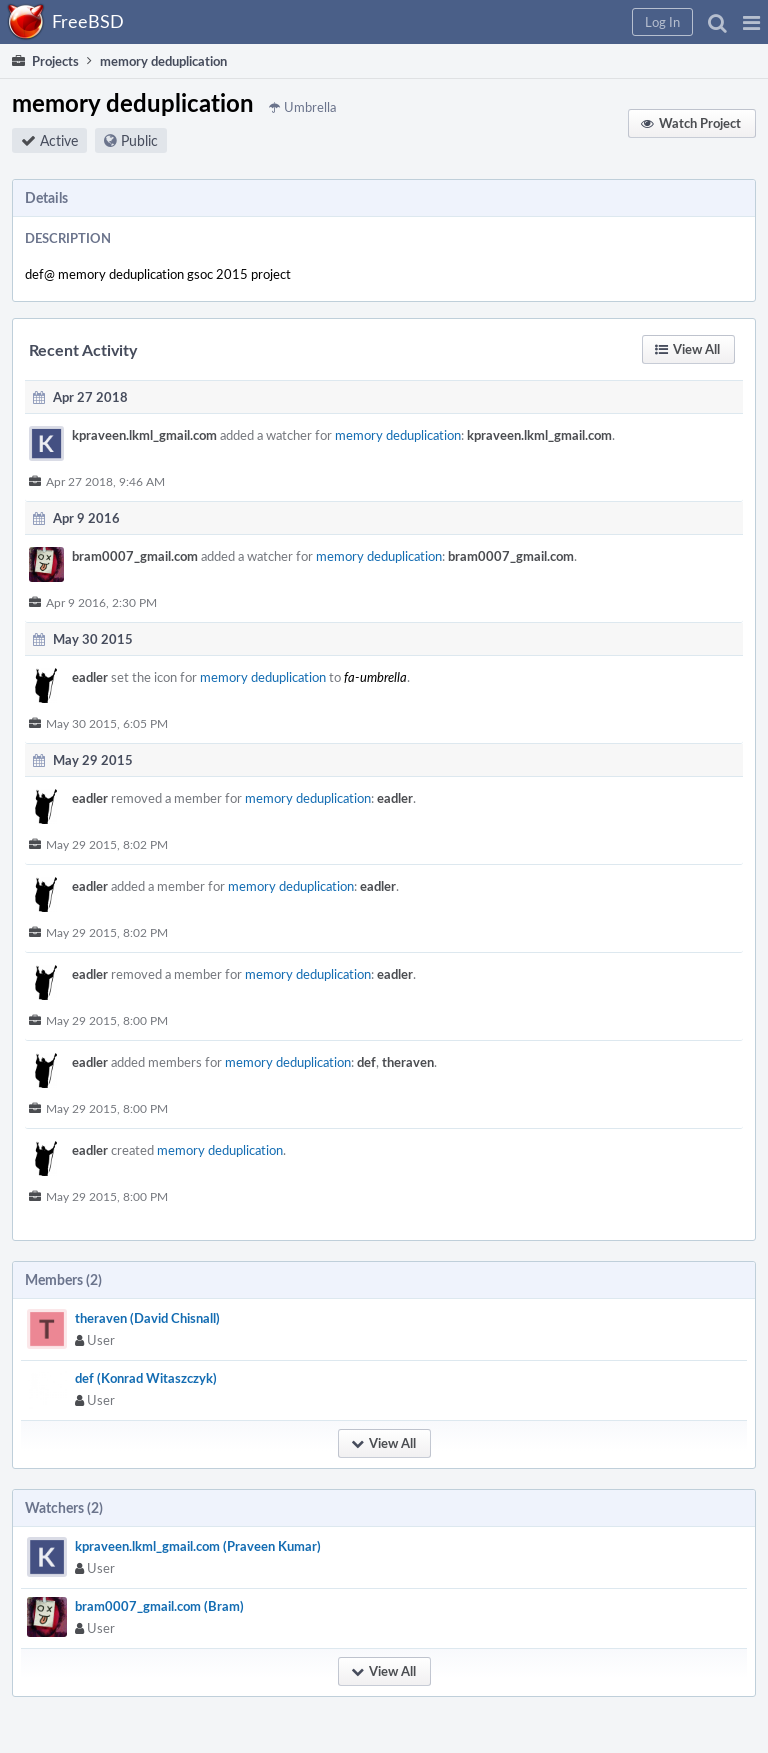  I want to click on kpraveen.lkml_gmail.com, so click(144, 435).